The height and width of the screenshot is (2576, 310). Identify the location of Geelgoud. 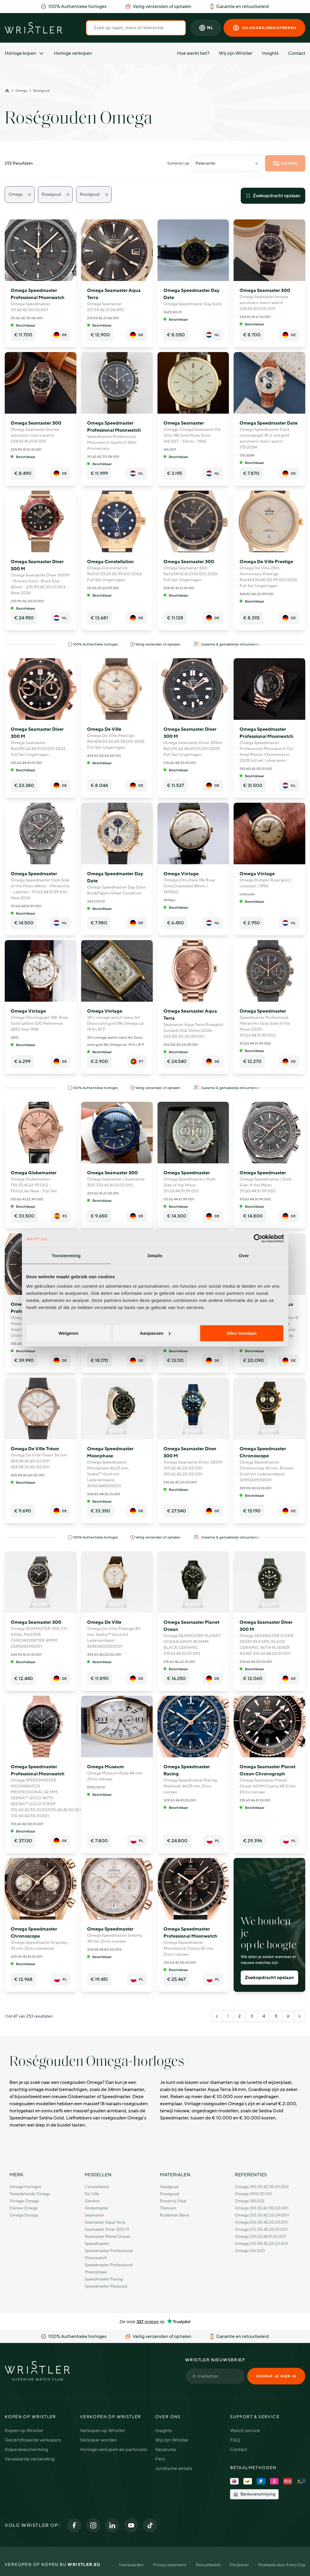
(169, 2187).